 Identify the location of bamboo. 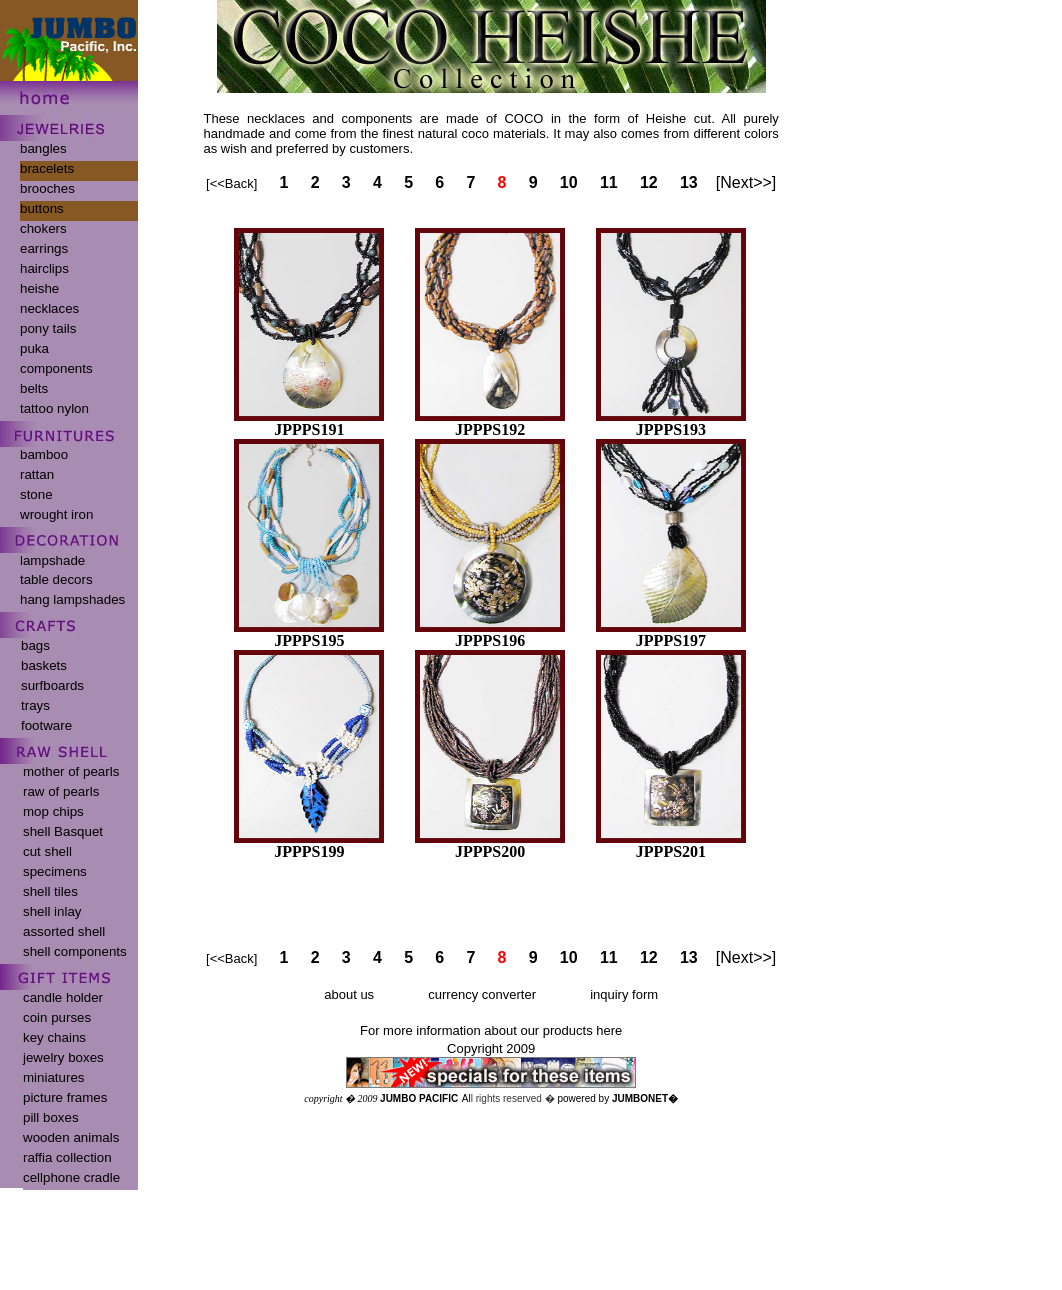
(44, 454).